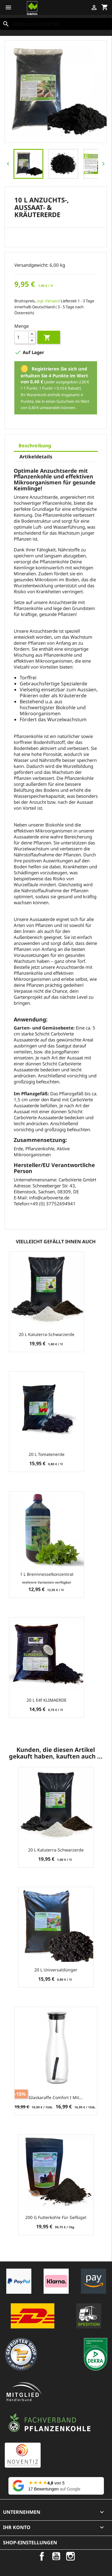 This screenshot has height=2576, width=112. Describe the element at coordinates (55, 1970) in the screenshot. I see `20 L Universaldünger` at that location.